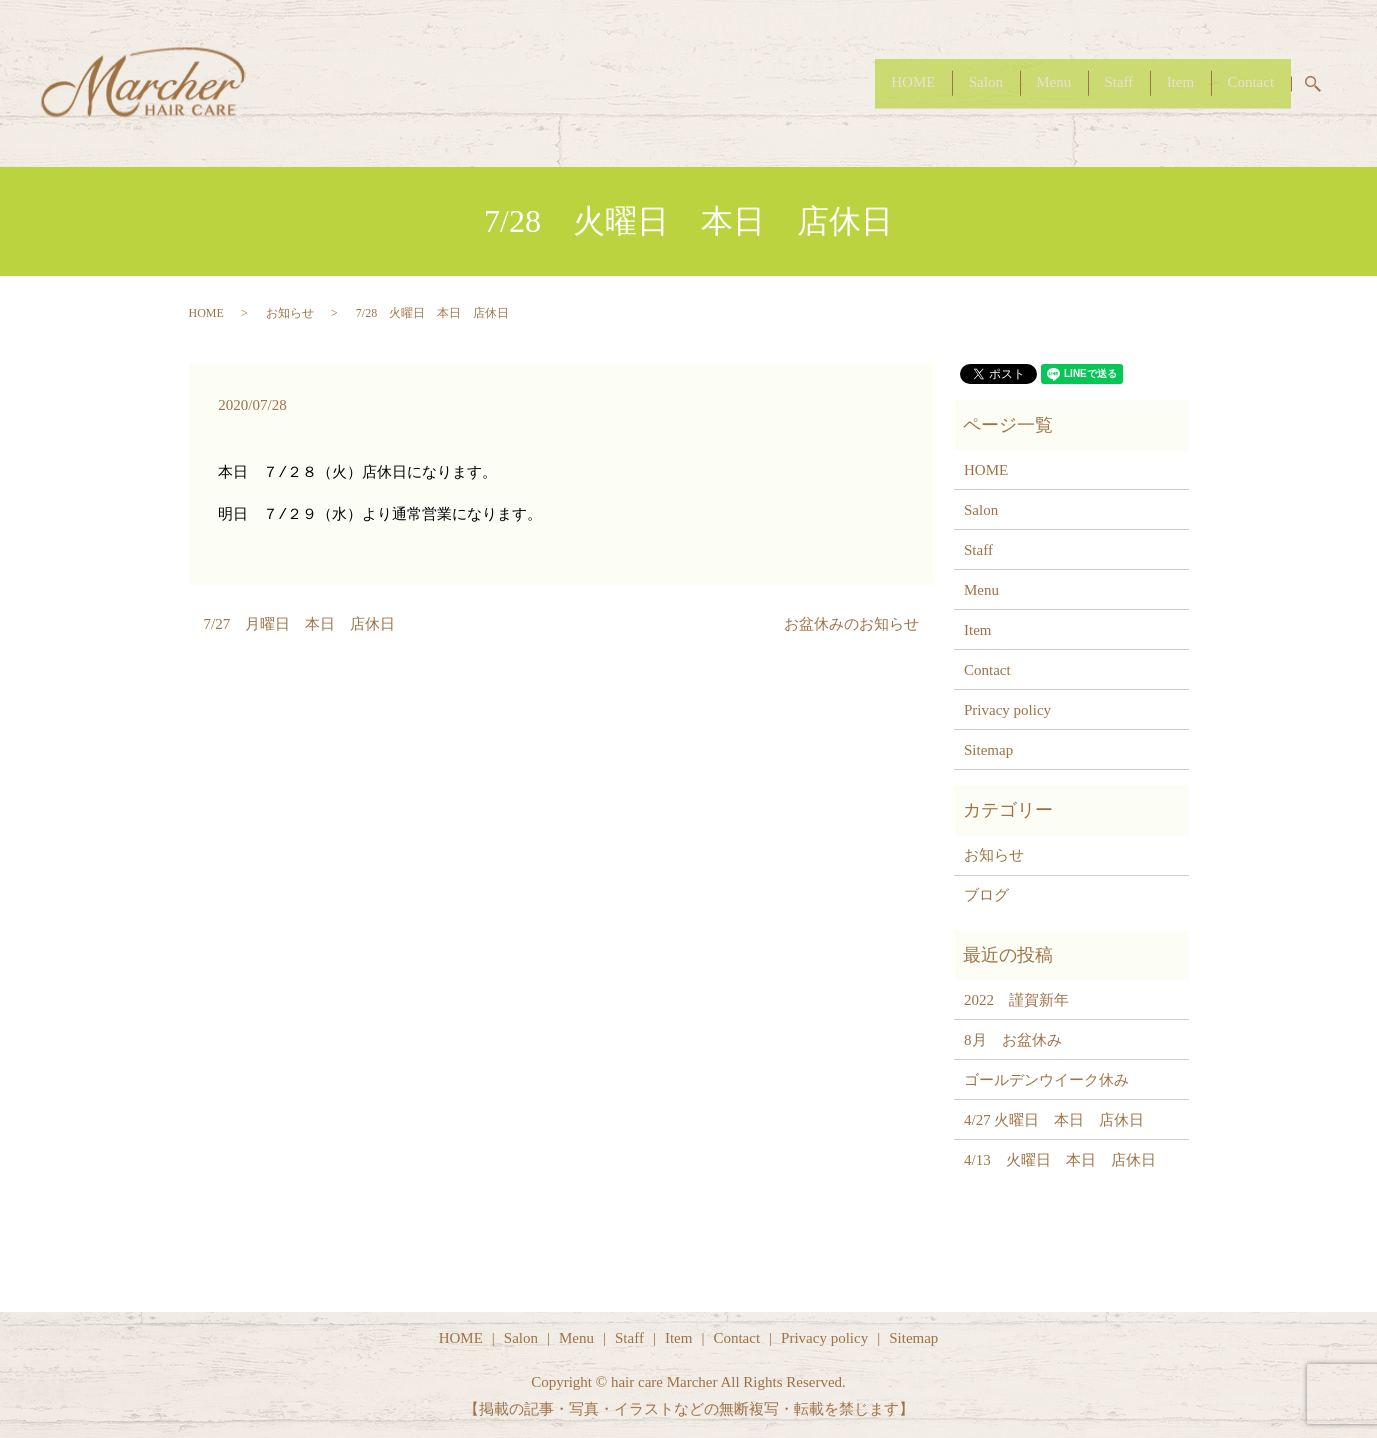 The image size is (1377, 1438). Describe the element at coordinates (933, 82) in the screenshot. I see `Salon` at that location.